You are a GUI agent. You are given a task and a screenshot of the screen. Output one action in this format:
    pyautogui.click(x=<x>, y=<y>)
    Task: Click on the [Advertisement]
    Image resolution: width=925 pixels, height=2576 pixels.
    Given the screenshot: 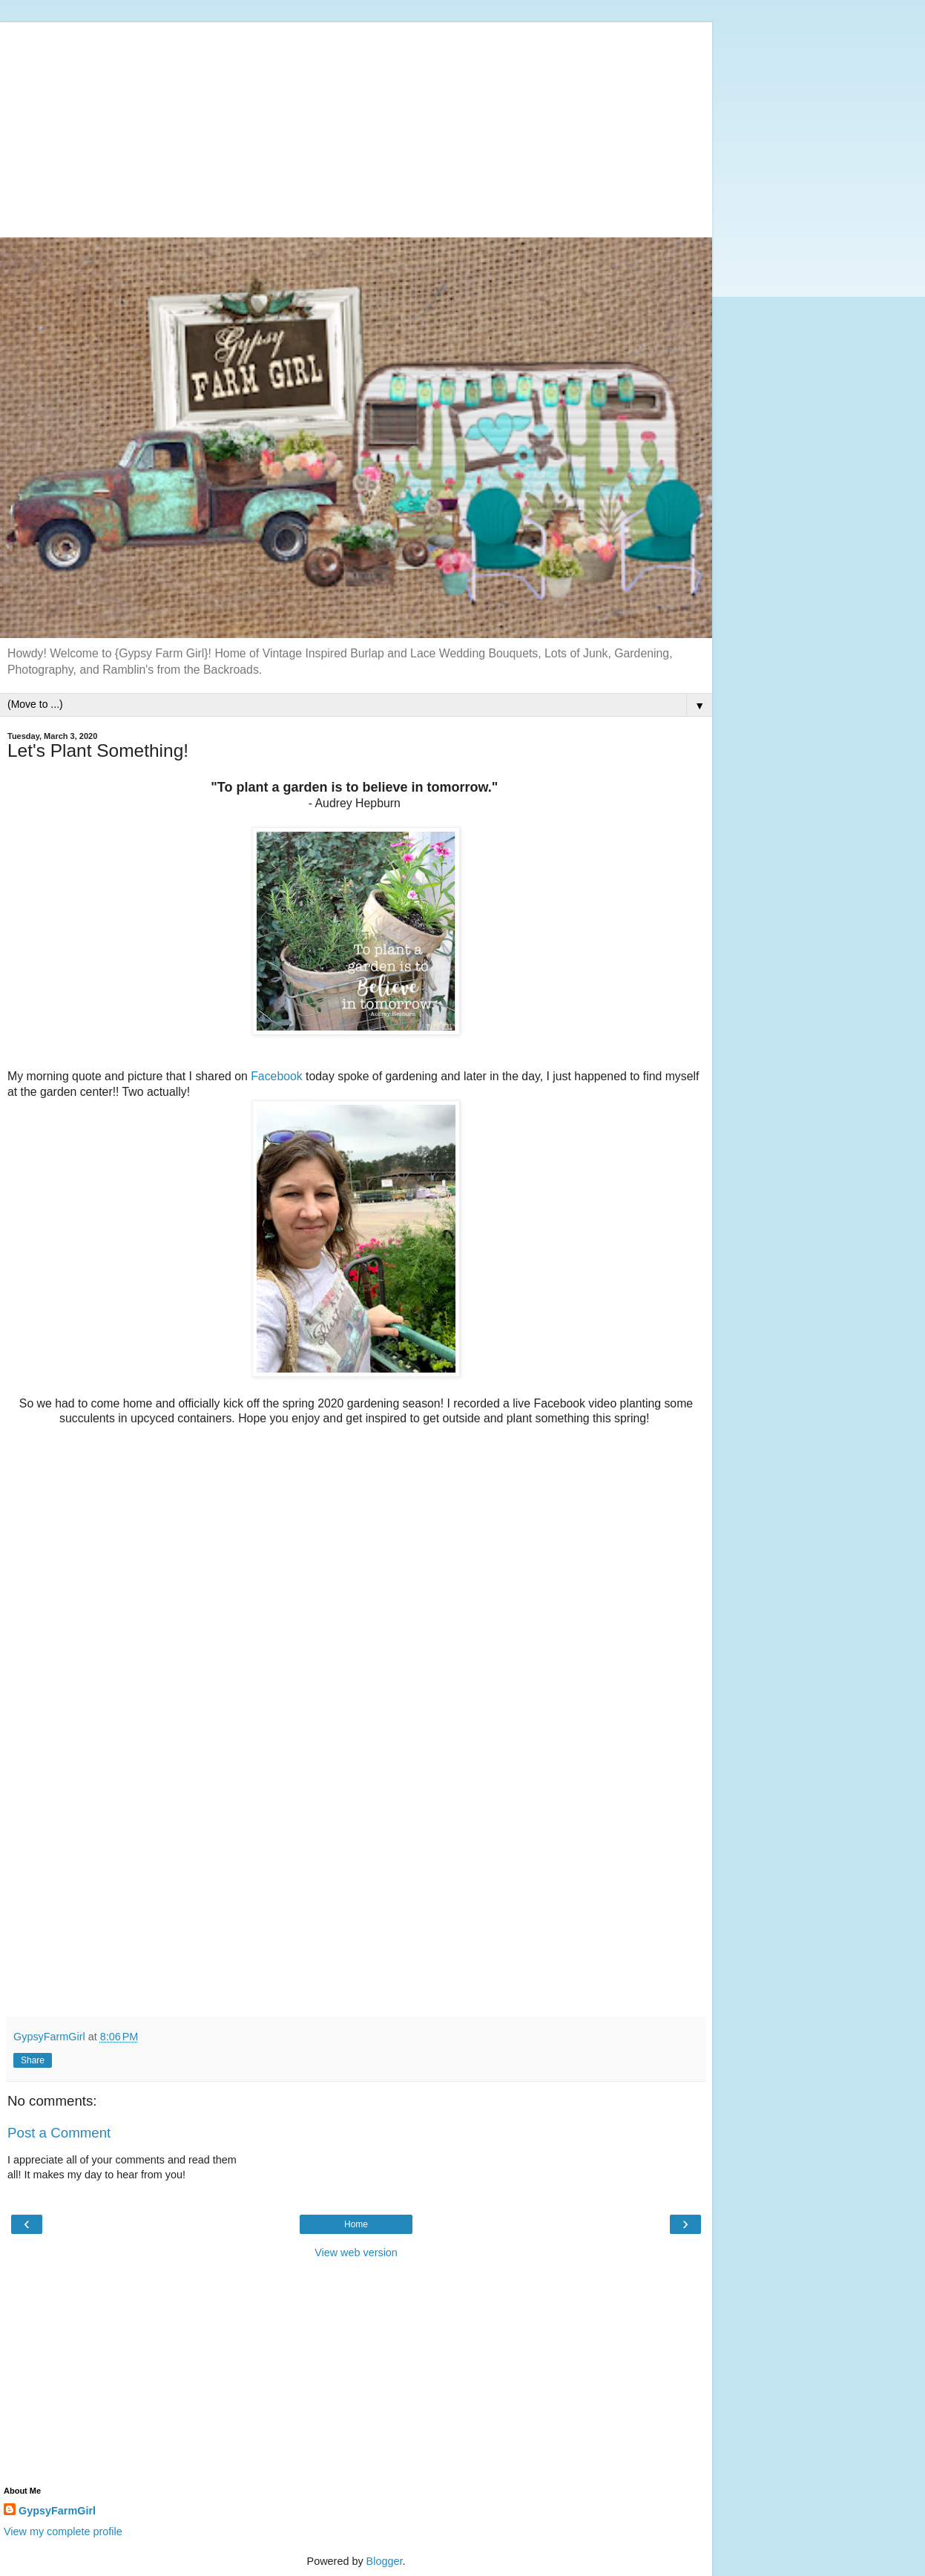 What is the action you would take?
    pyautogui.click(x=356, y=126)
    